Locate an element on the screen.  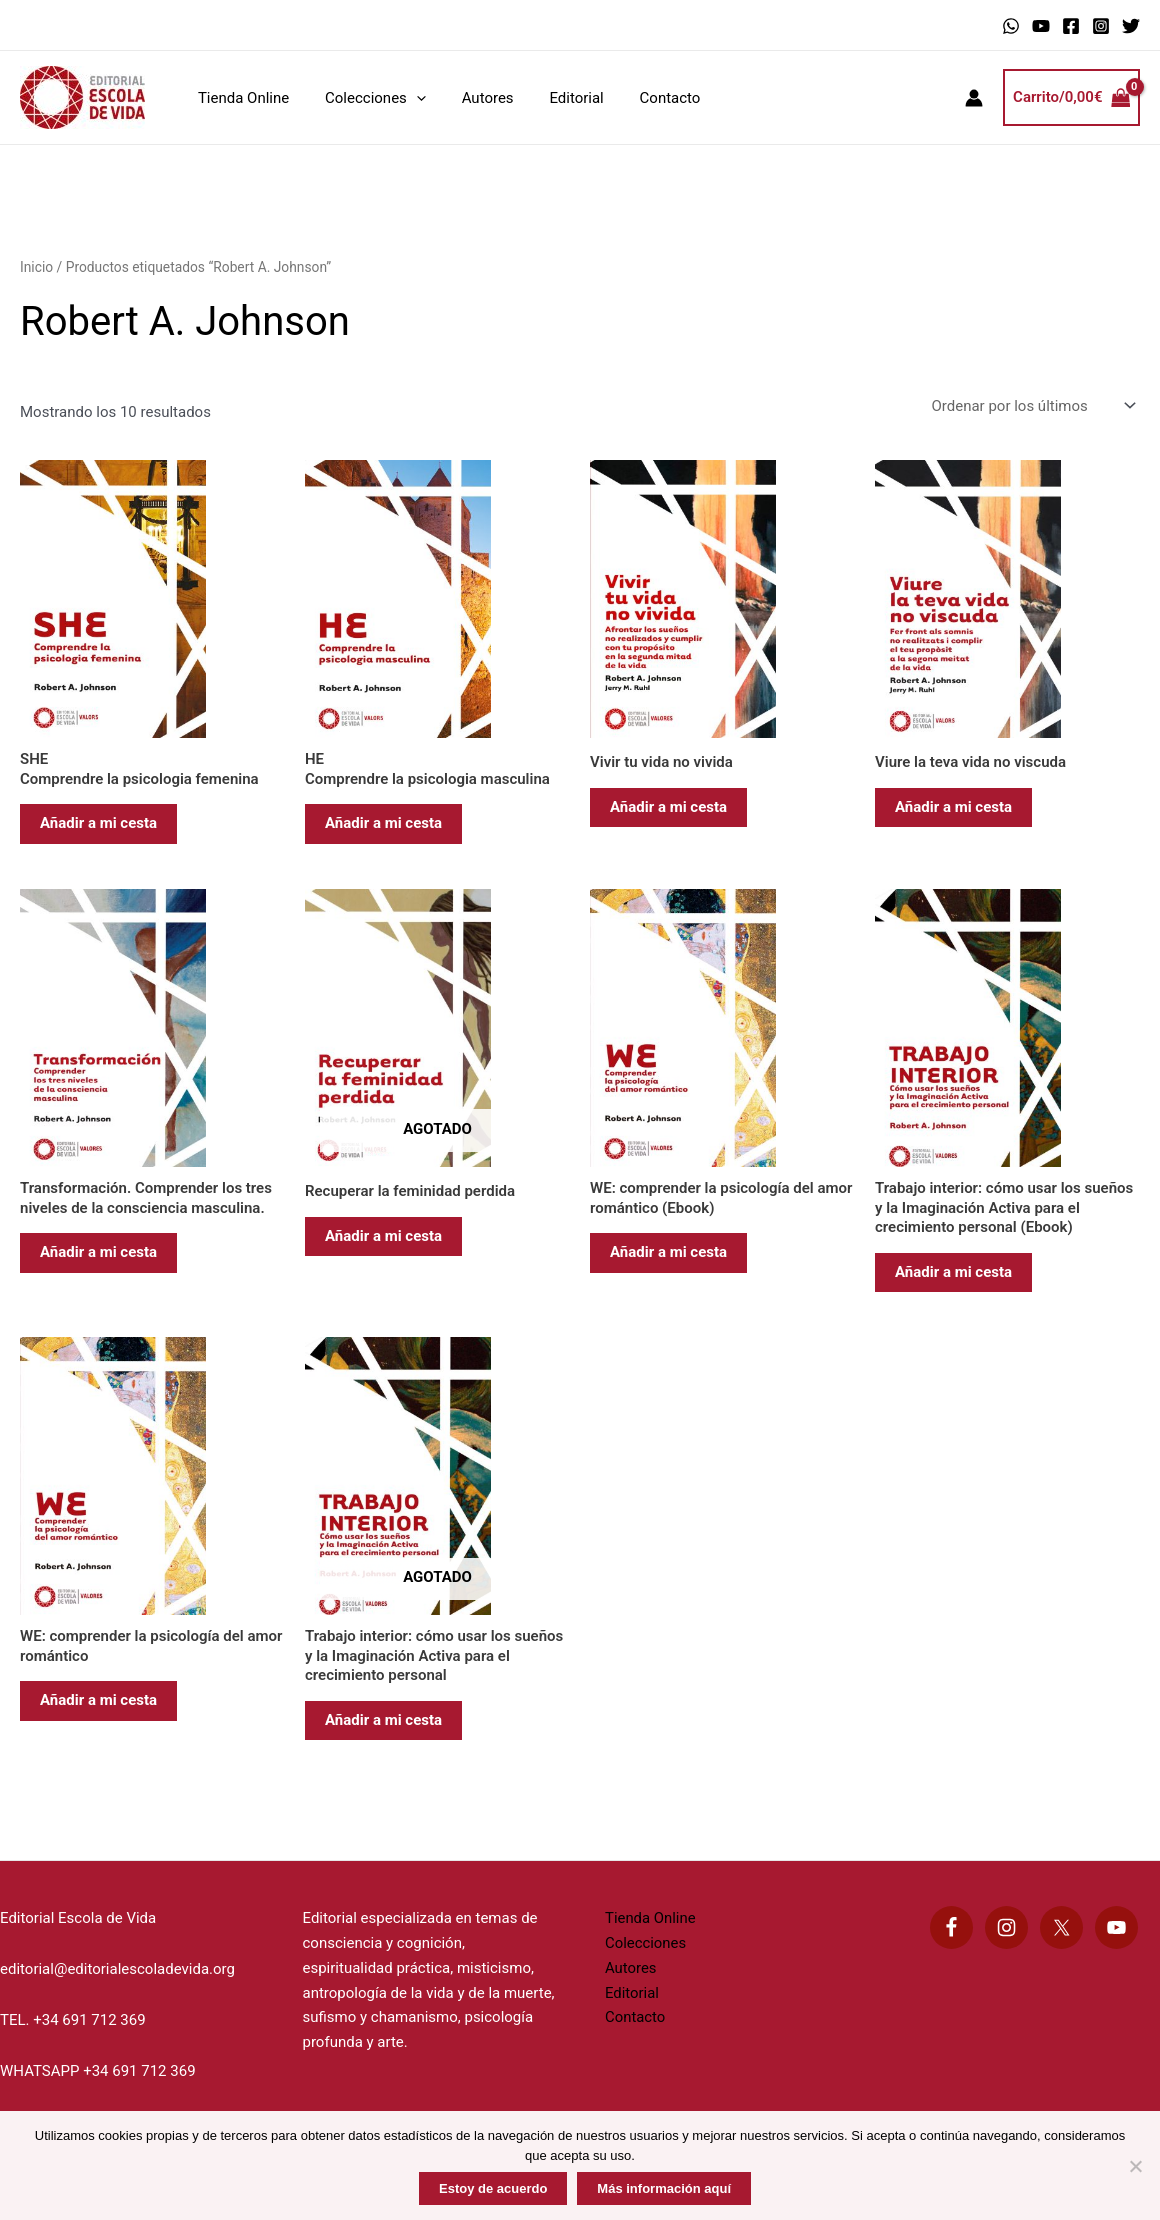
Añadir a mi cesta [Añadir al carrito: “HE Comprendre la psicologia masculina”] is located at coordinates (383, 823).